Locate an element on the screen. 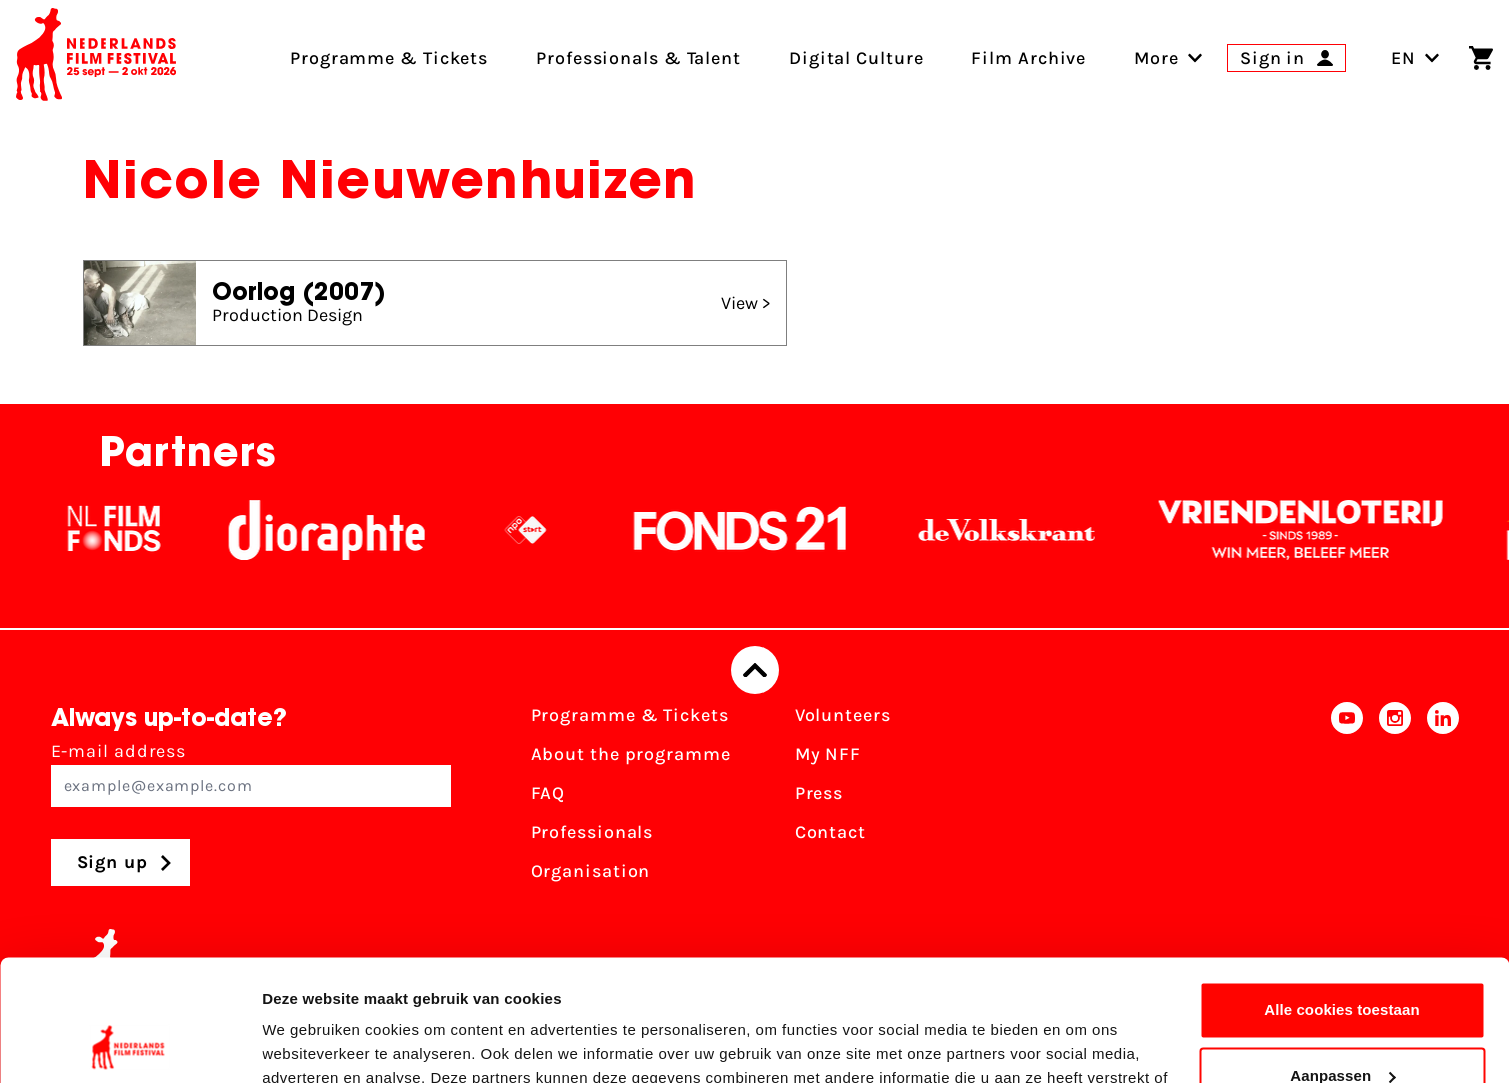 The width and height of the screenshot is (1509, 1083). Details tonen is located at coordinates (309, 1043).